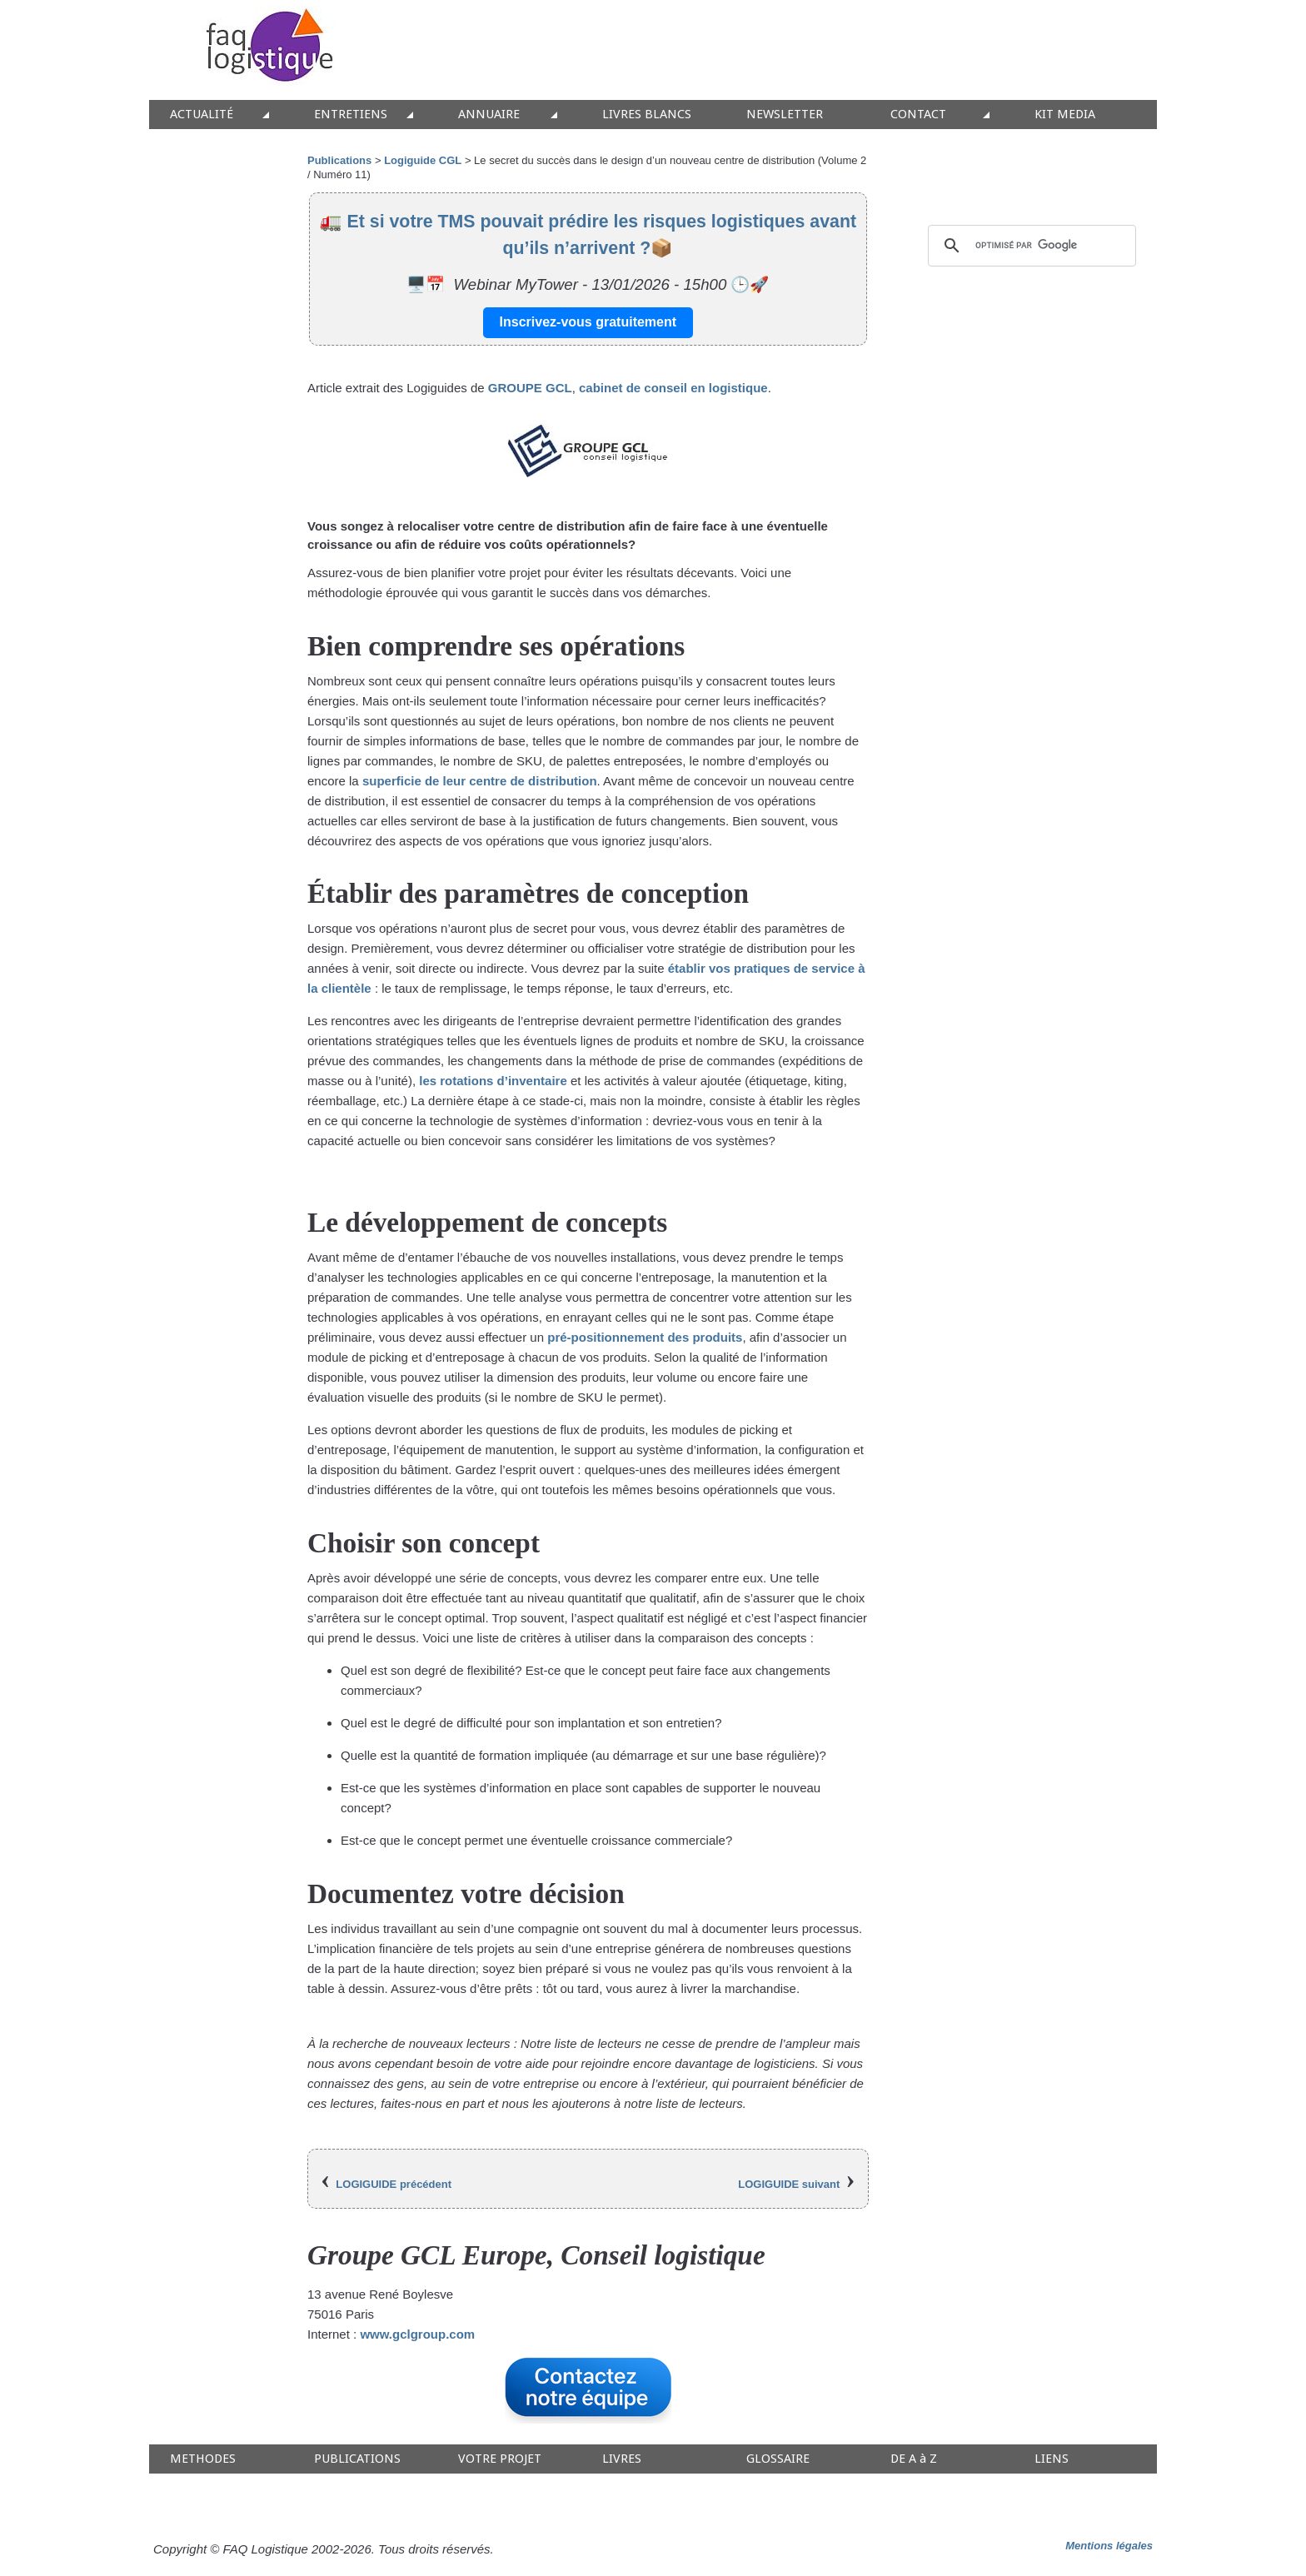  What do you see at coordinates (673, 388) in the screenshot?
I see `cabinet de conseil en logistique` at bounding box center [673, 388].